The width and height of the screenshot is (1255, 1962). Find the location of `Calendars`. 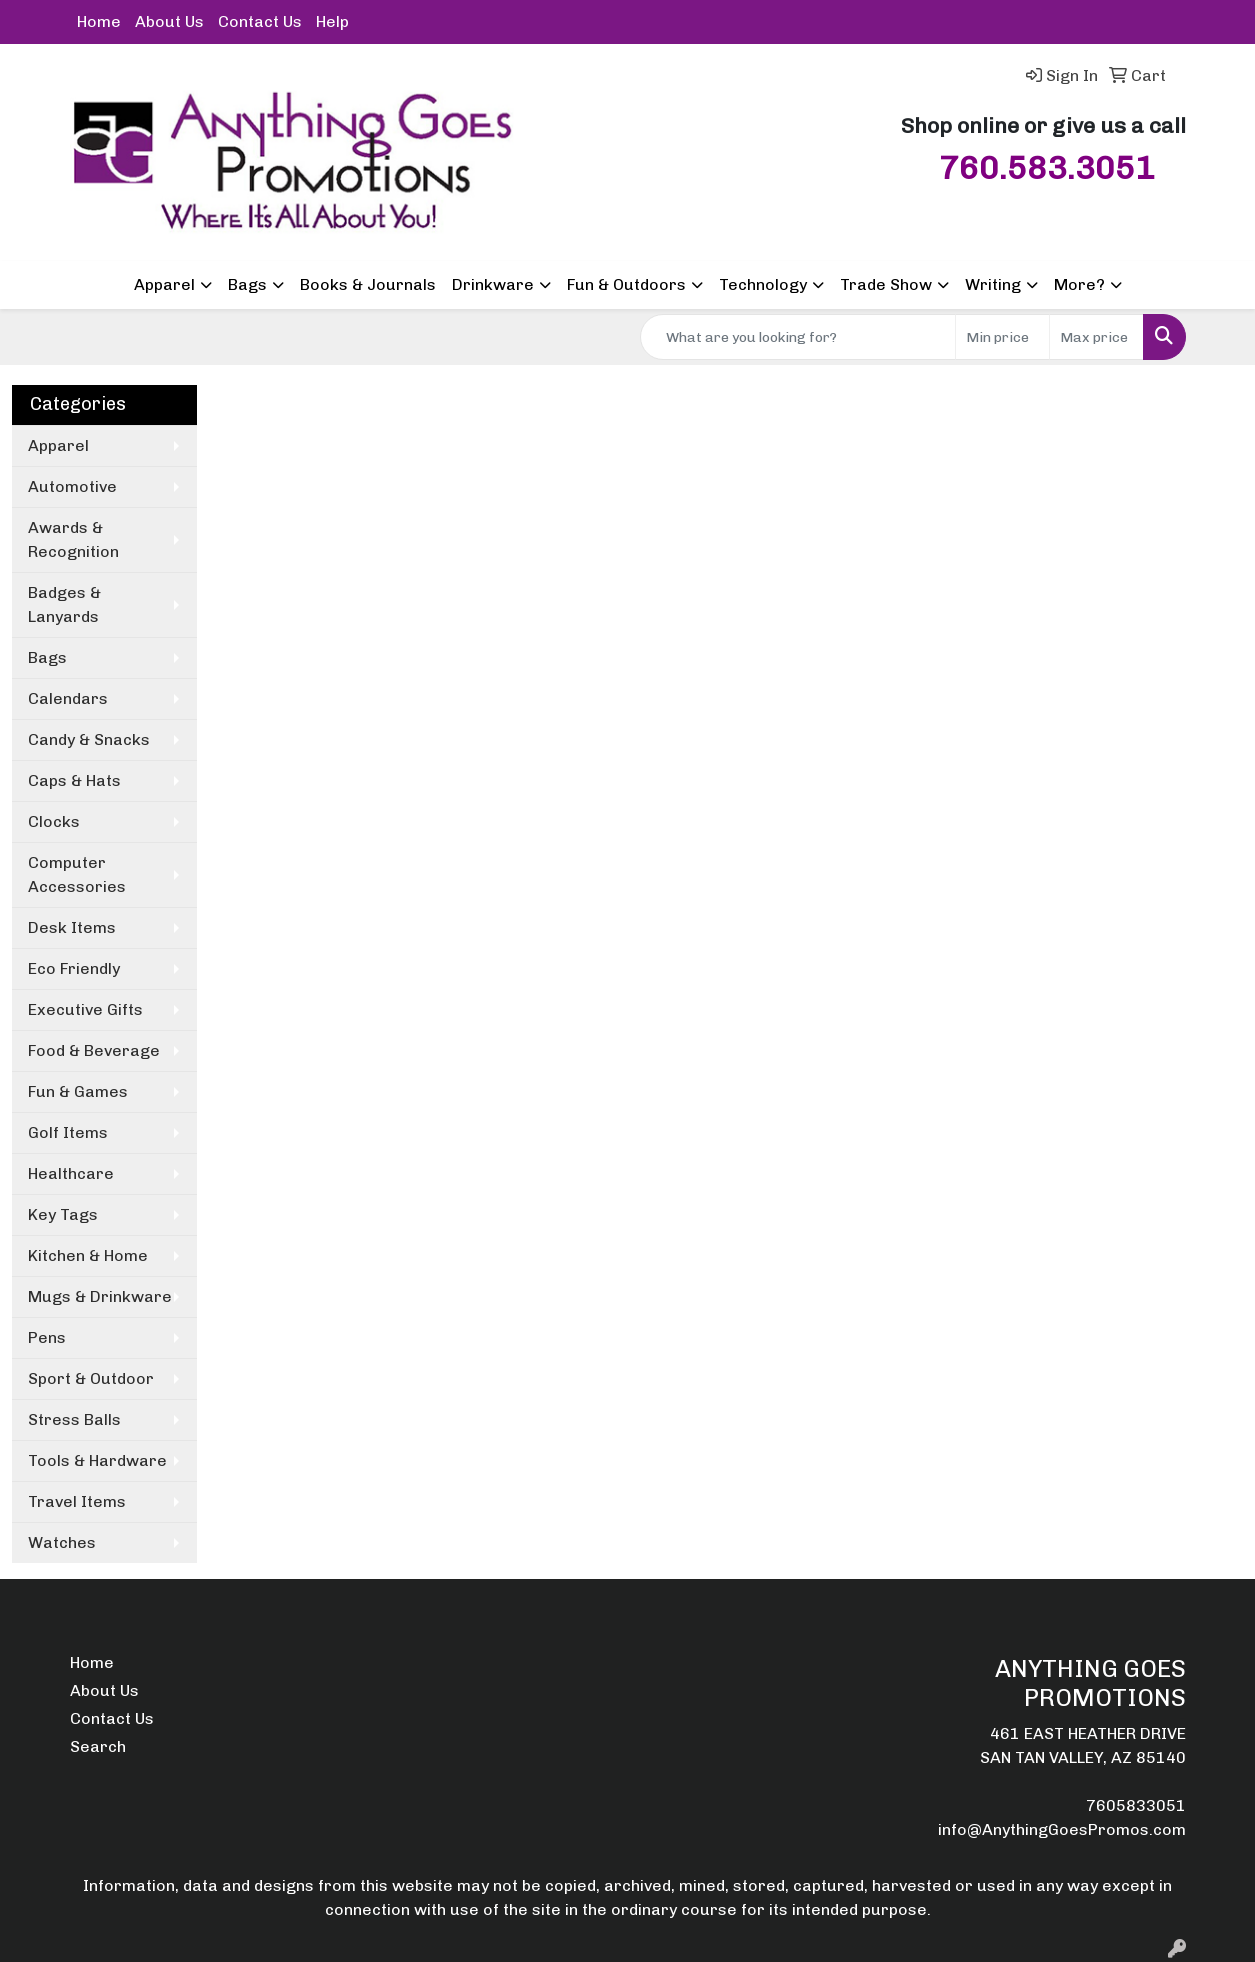

Calendars is located at coordinates (68, 698).